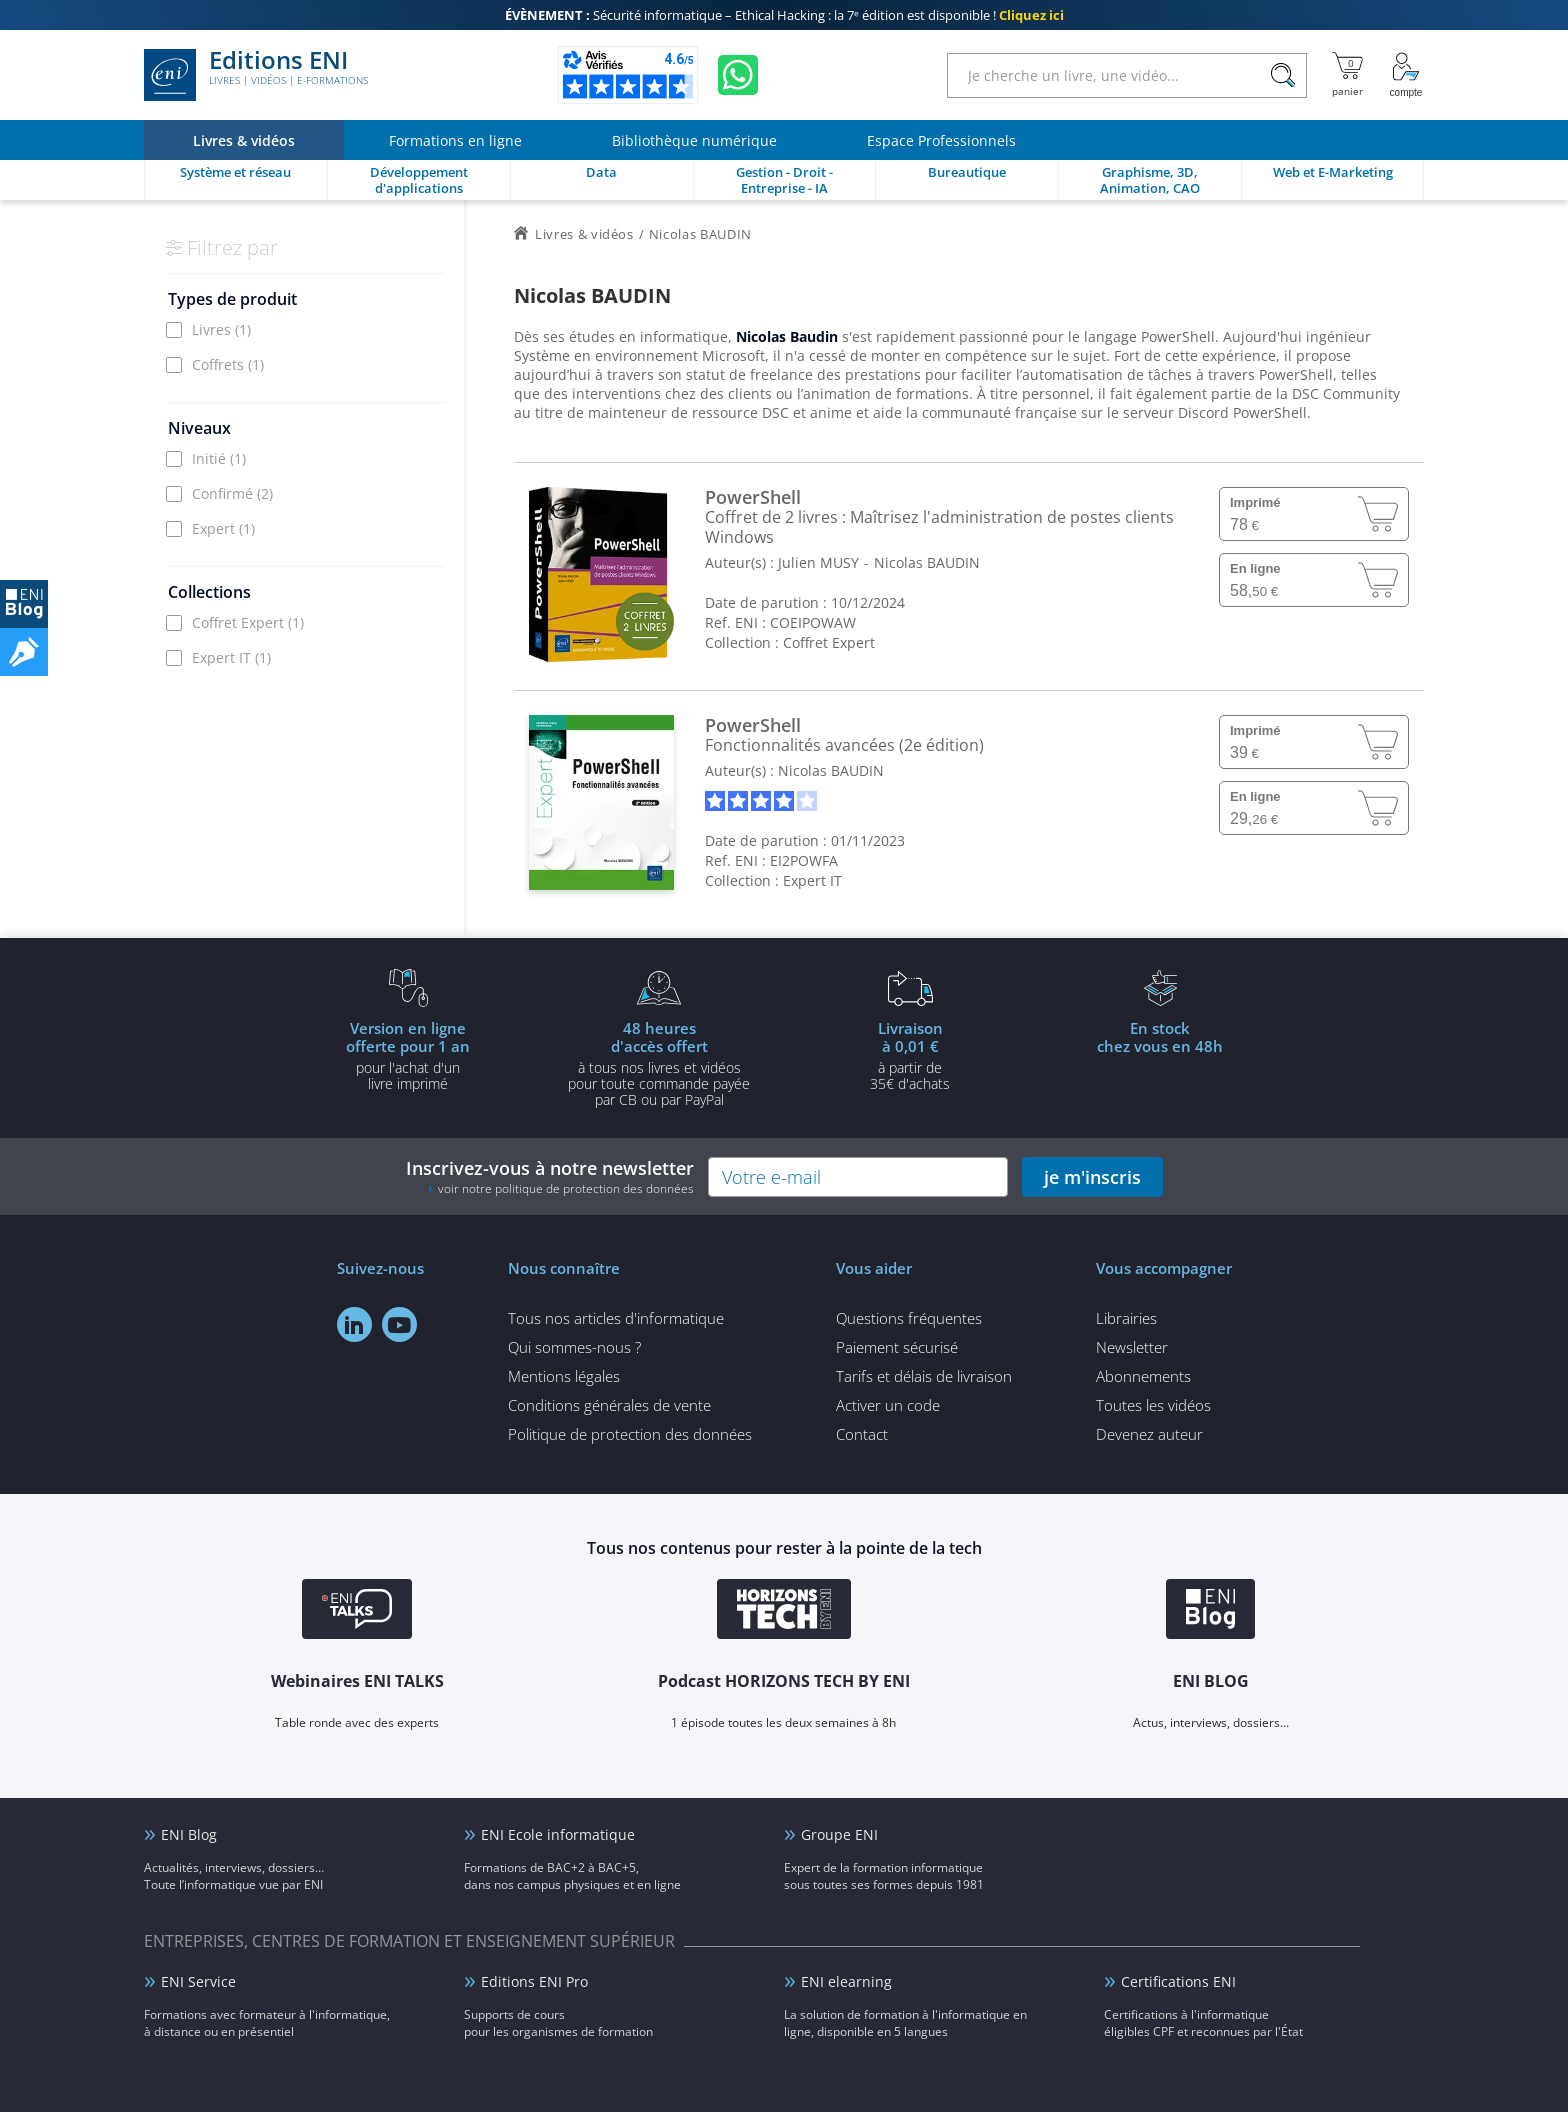 This screenshot has width=1568, height=2112. What do you see at coordinates (609, 1405) in the screenshot?
I see `Conditions générales de vente` at bounding box center [609, 1405].